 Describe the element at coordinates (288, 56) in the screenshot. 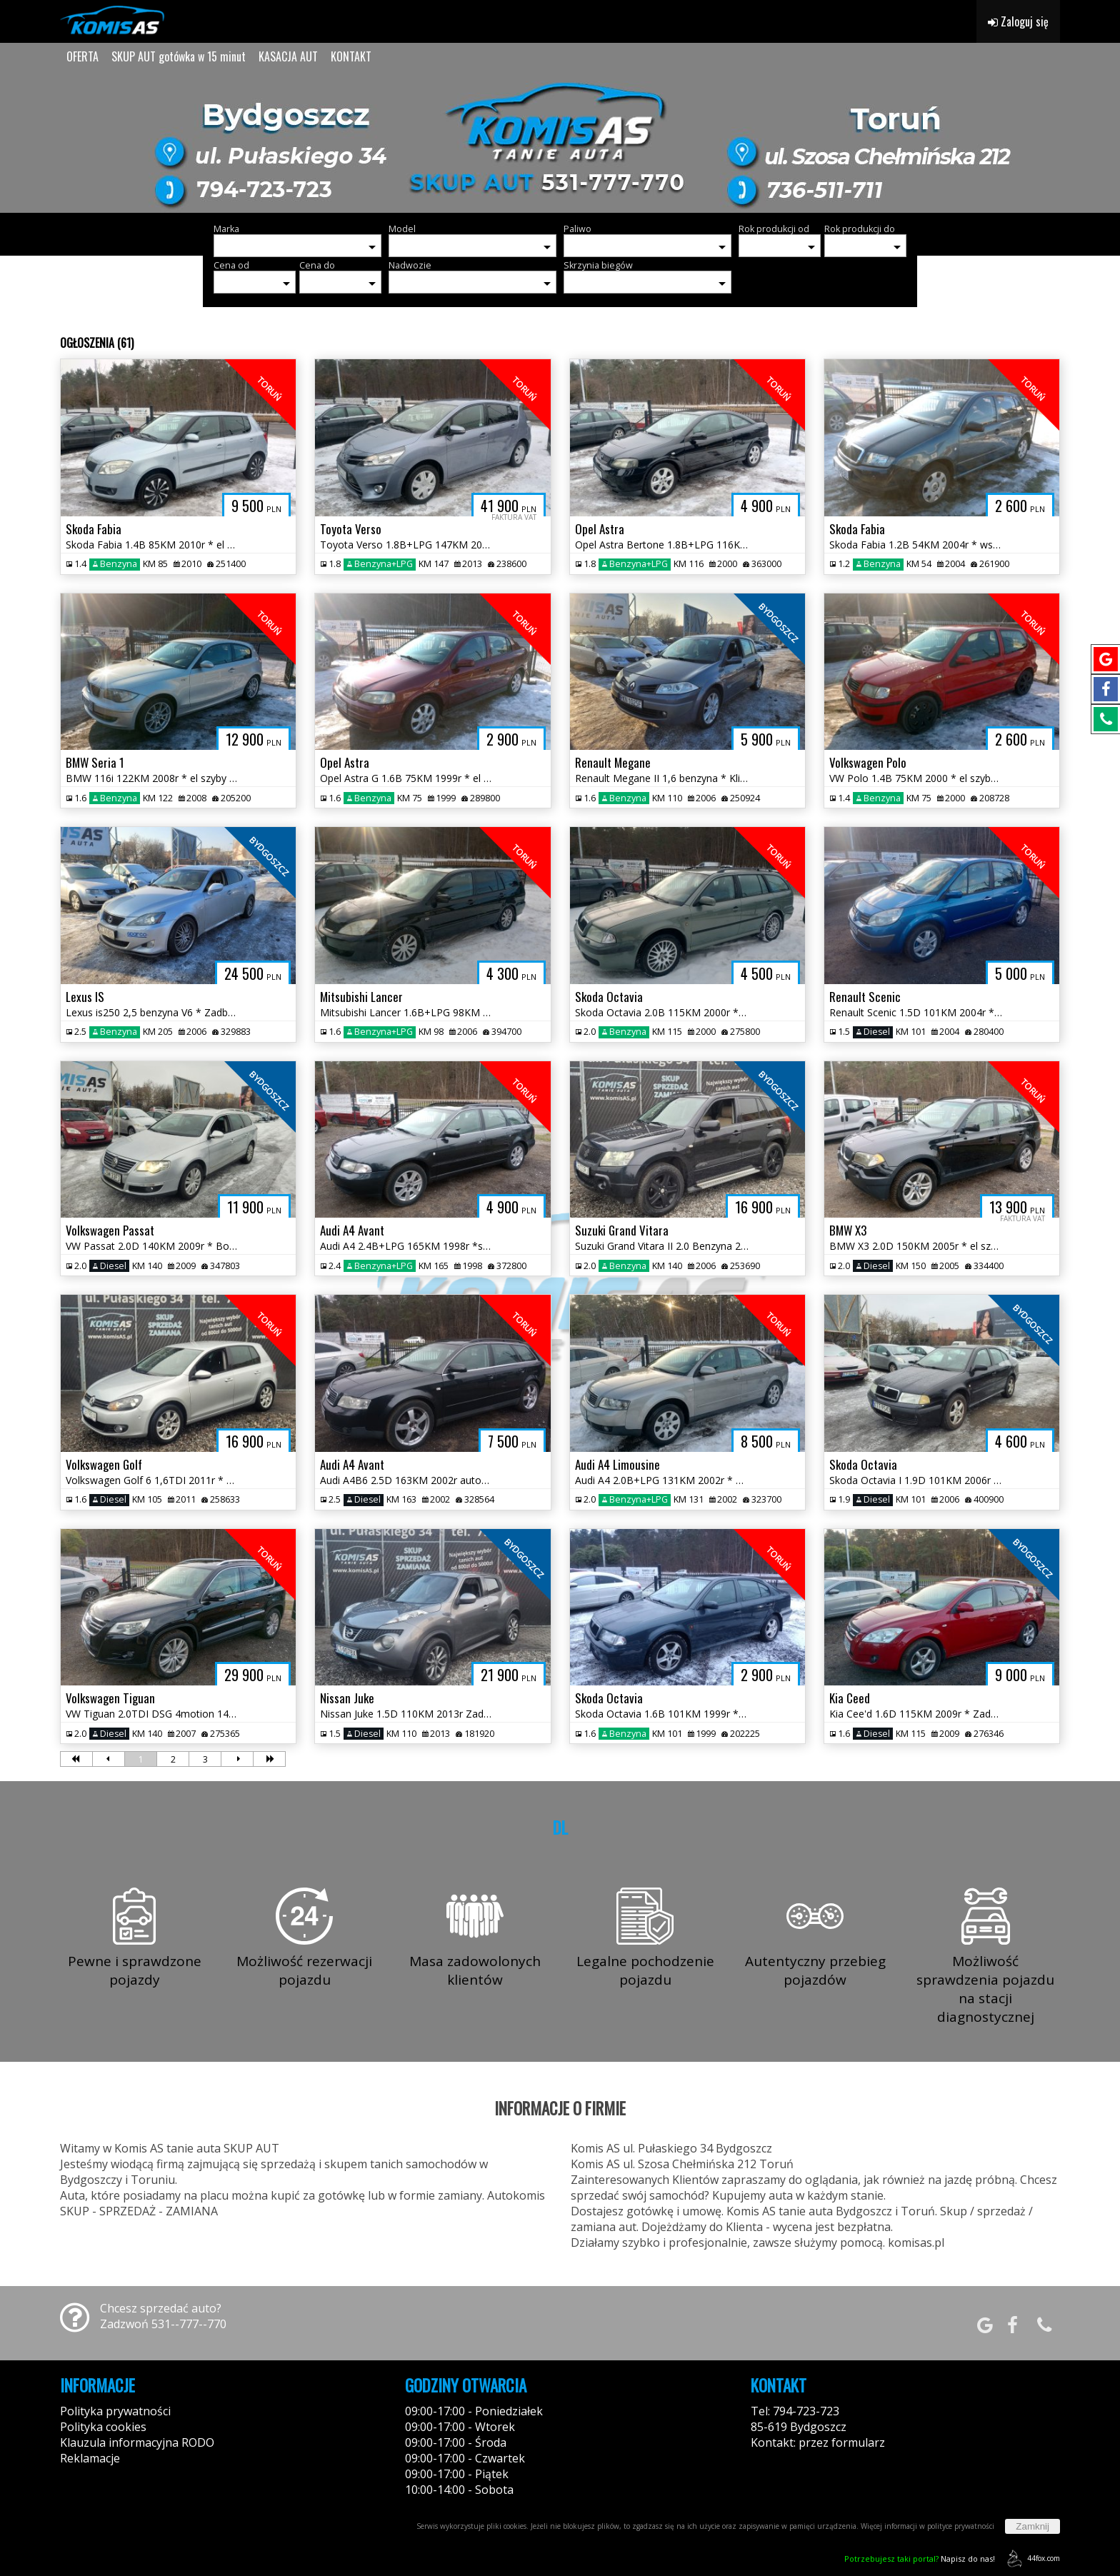

I see `KASACJA AUT` at that location.